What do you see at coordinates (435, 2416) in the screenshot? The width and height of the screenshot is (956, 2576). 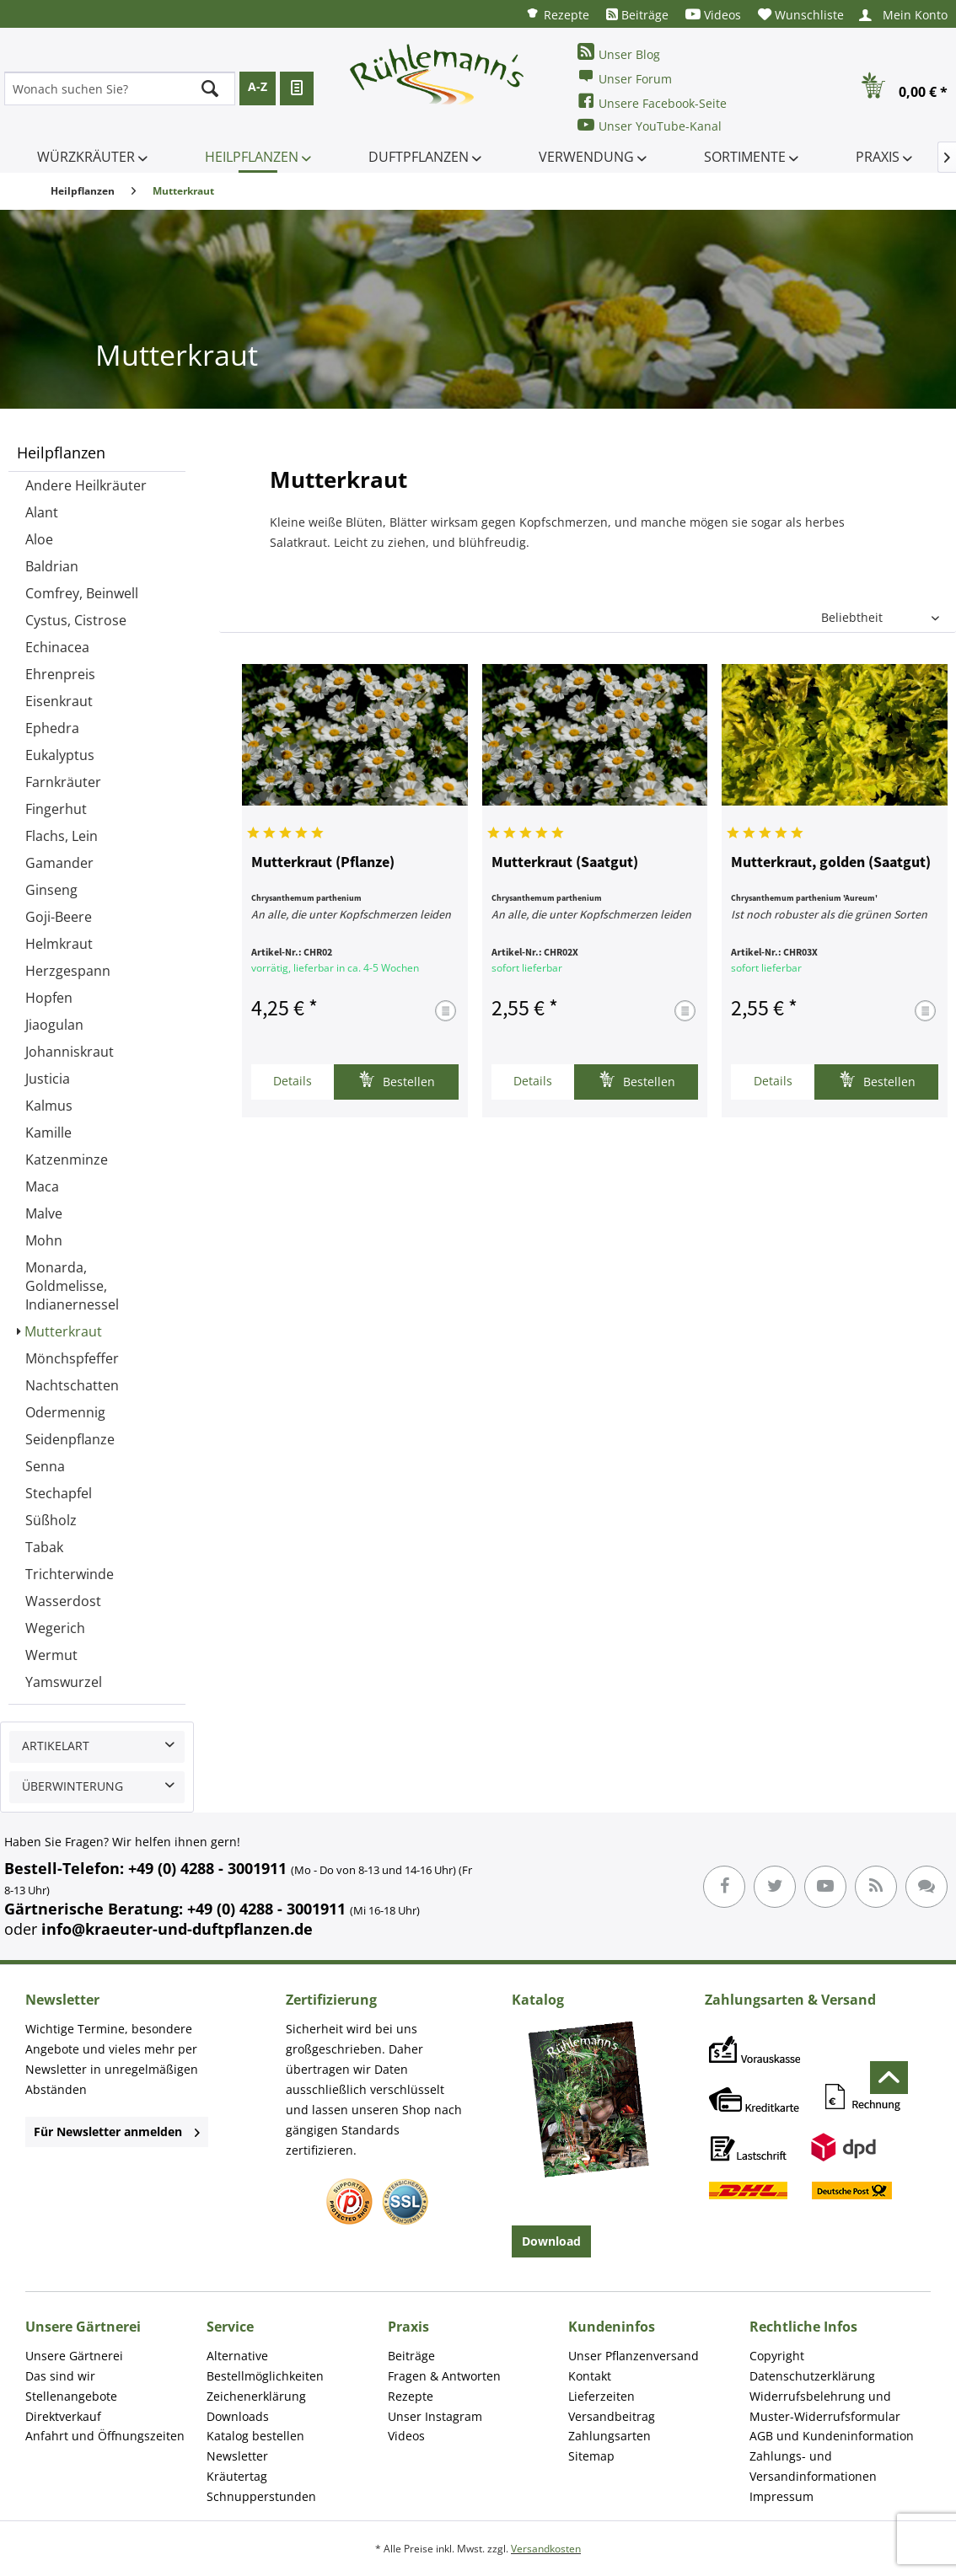 I see `Unser Instagram` at bounding box center [435, 2416].